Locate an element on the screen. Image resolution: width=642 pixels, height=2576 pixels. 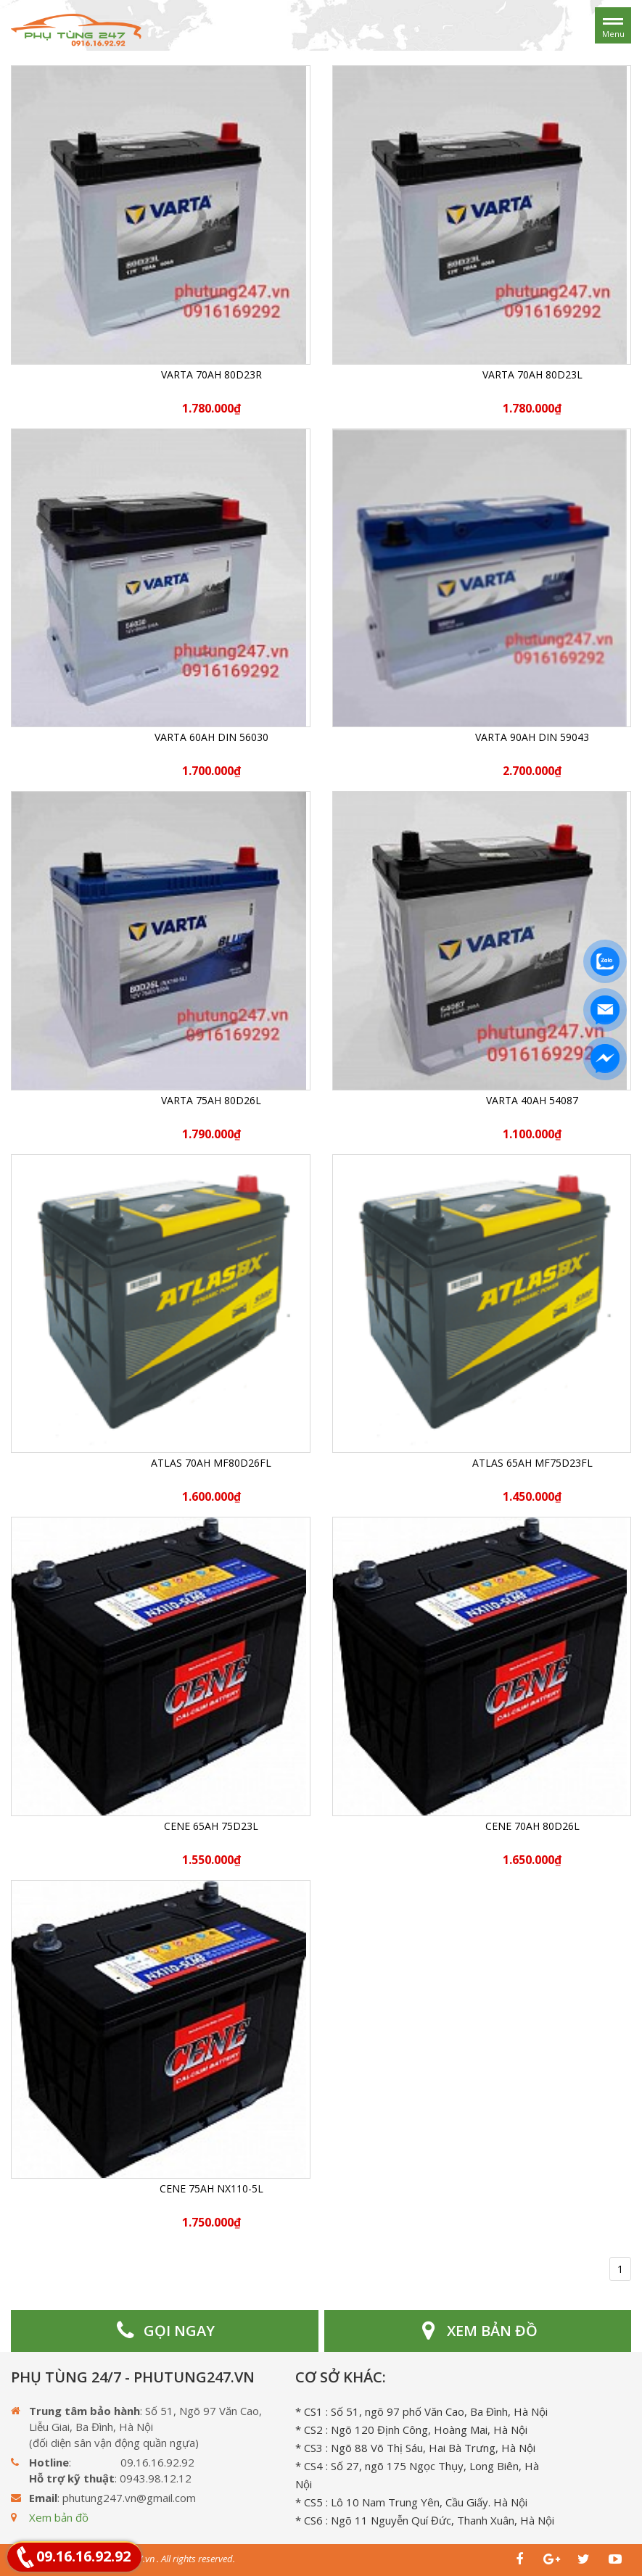
CENE 65Ah 75D23L is located at coordinates (211, 1826).